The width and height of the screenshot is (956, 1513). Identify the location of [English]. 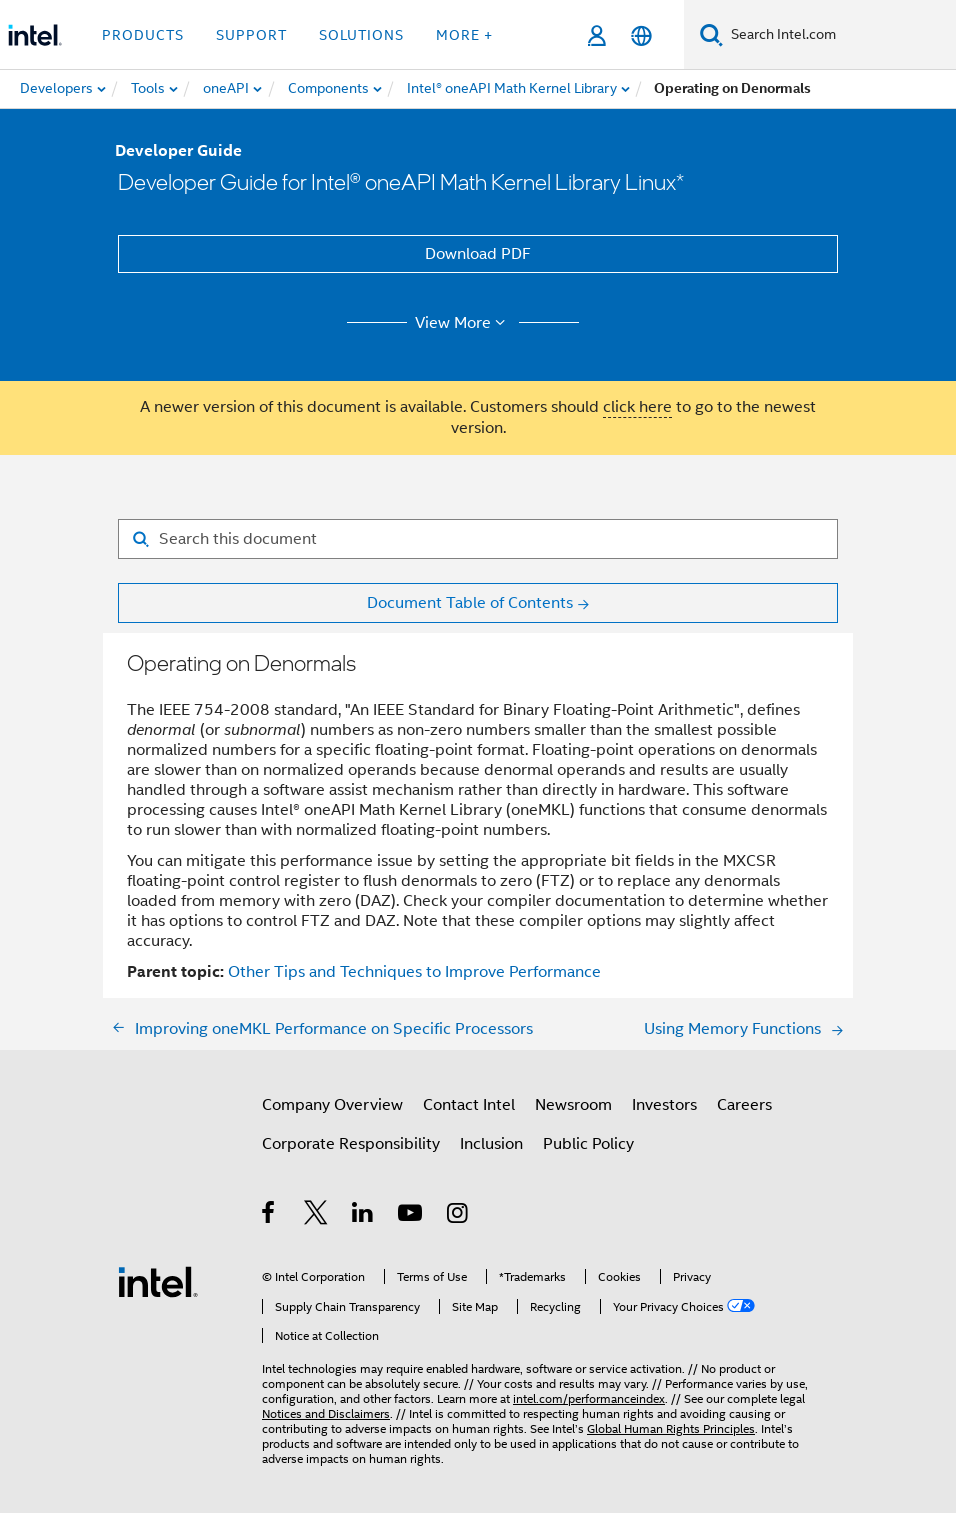
(641, 35).